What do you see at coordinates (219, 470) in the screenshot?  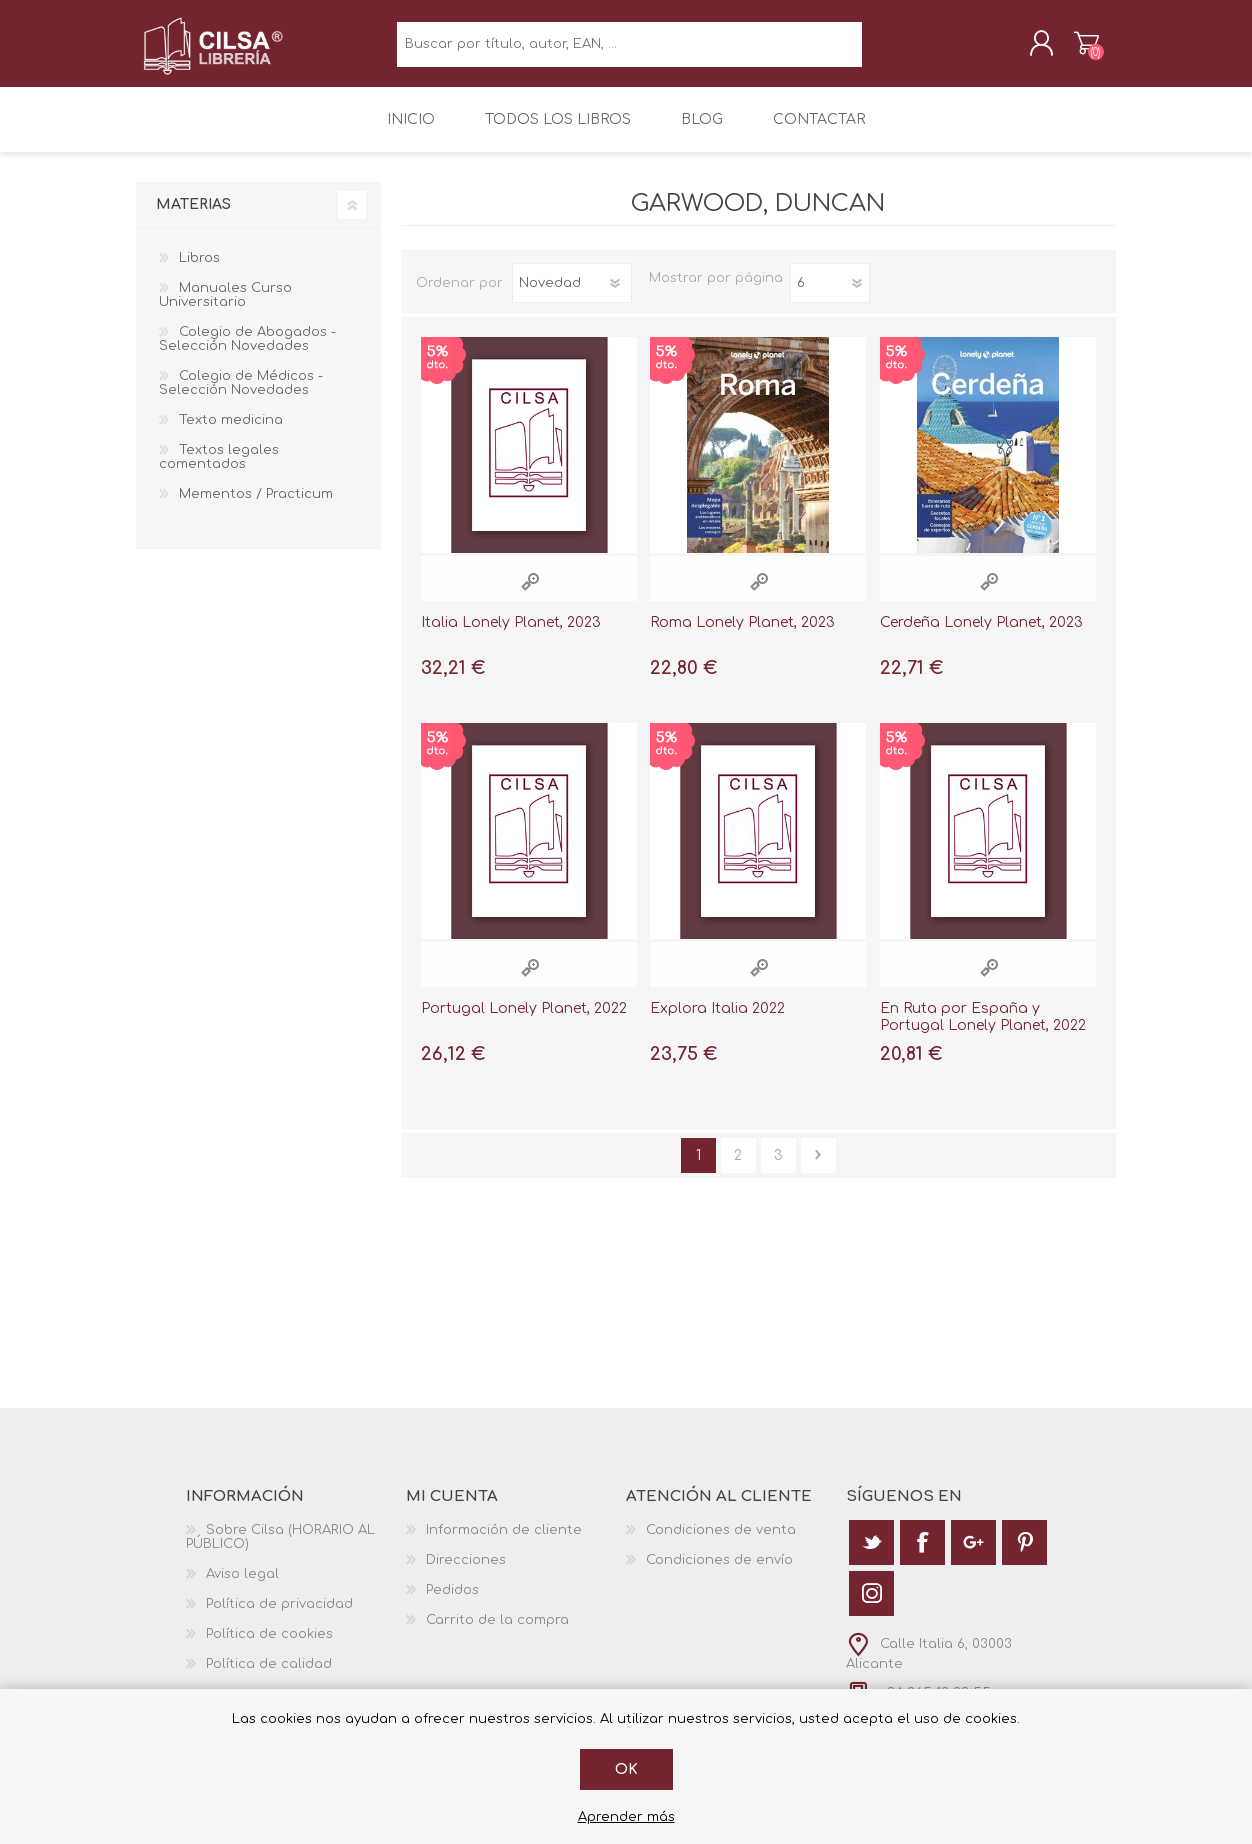 I see `Textos legales comentados` at bounding box center [219, 470].